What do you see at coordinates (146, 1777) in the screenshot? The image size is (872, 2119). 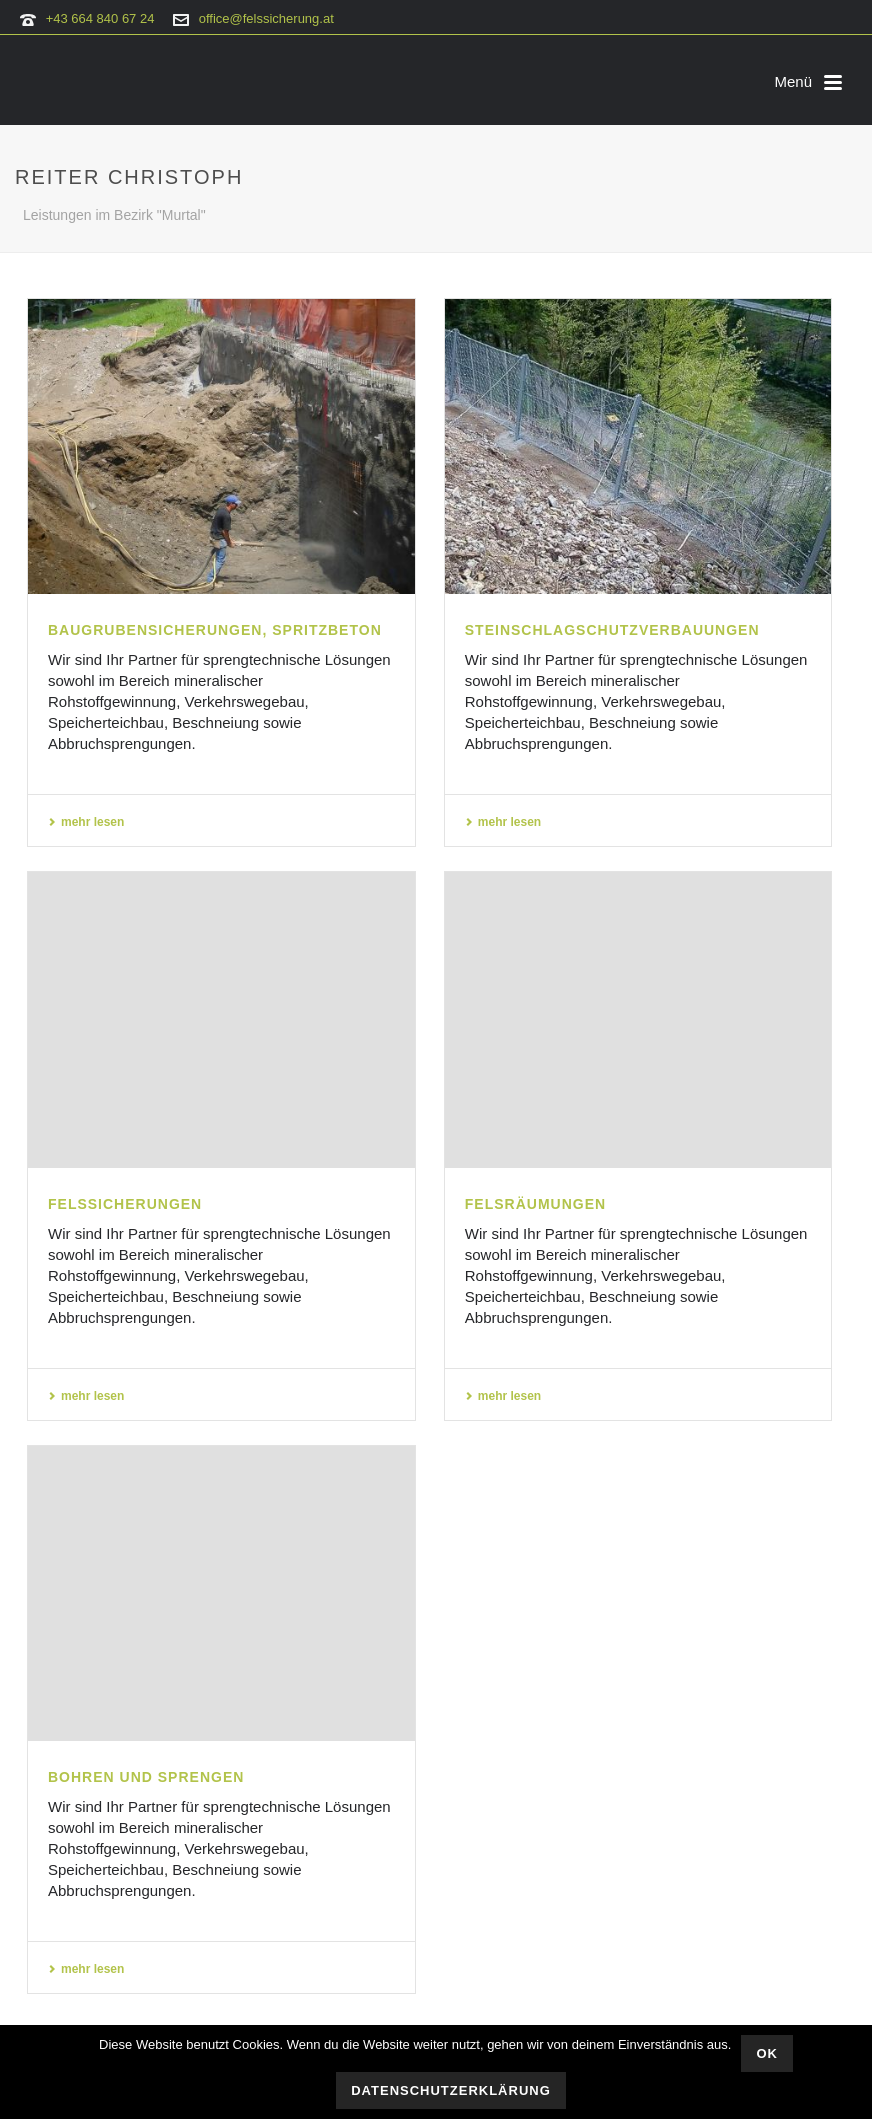 I see `Bohren und Sprengen` at bounding box center [146, 1777].